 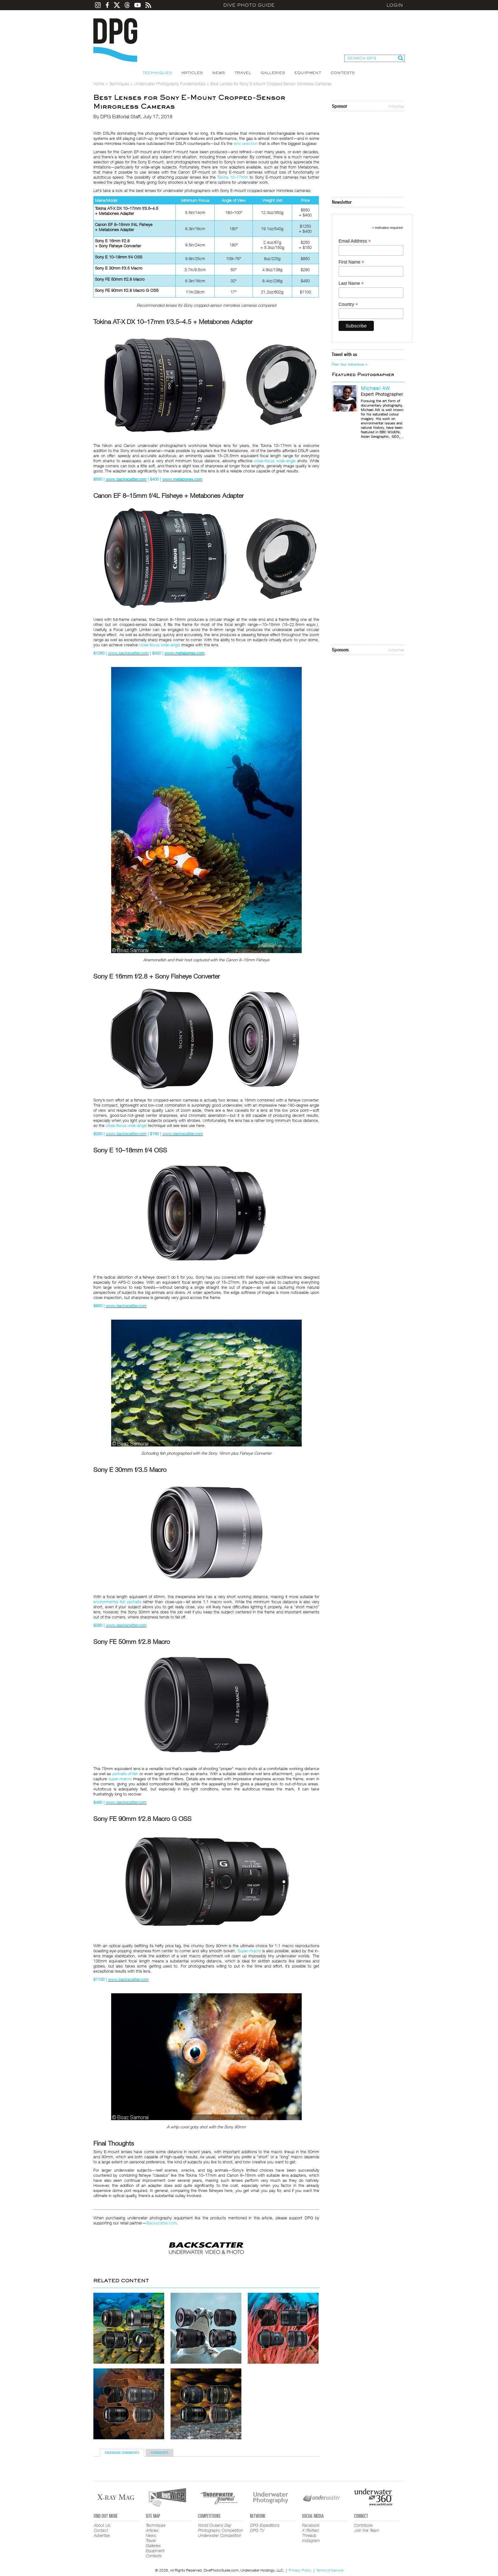 What do you see at coordinates (273, 73) in the screenshot?
I see `Galleries` at bounding box center [273, 73].